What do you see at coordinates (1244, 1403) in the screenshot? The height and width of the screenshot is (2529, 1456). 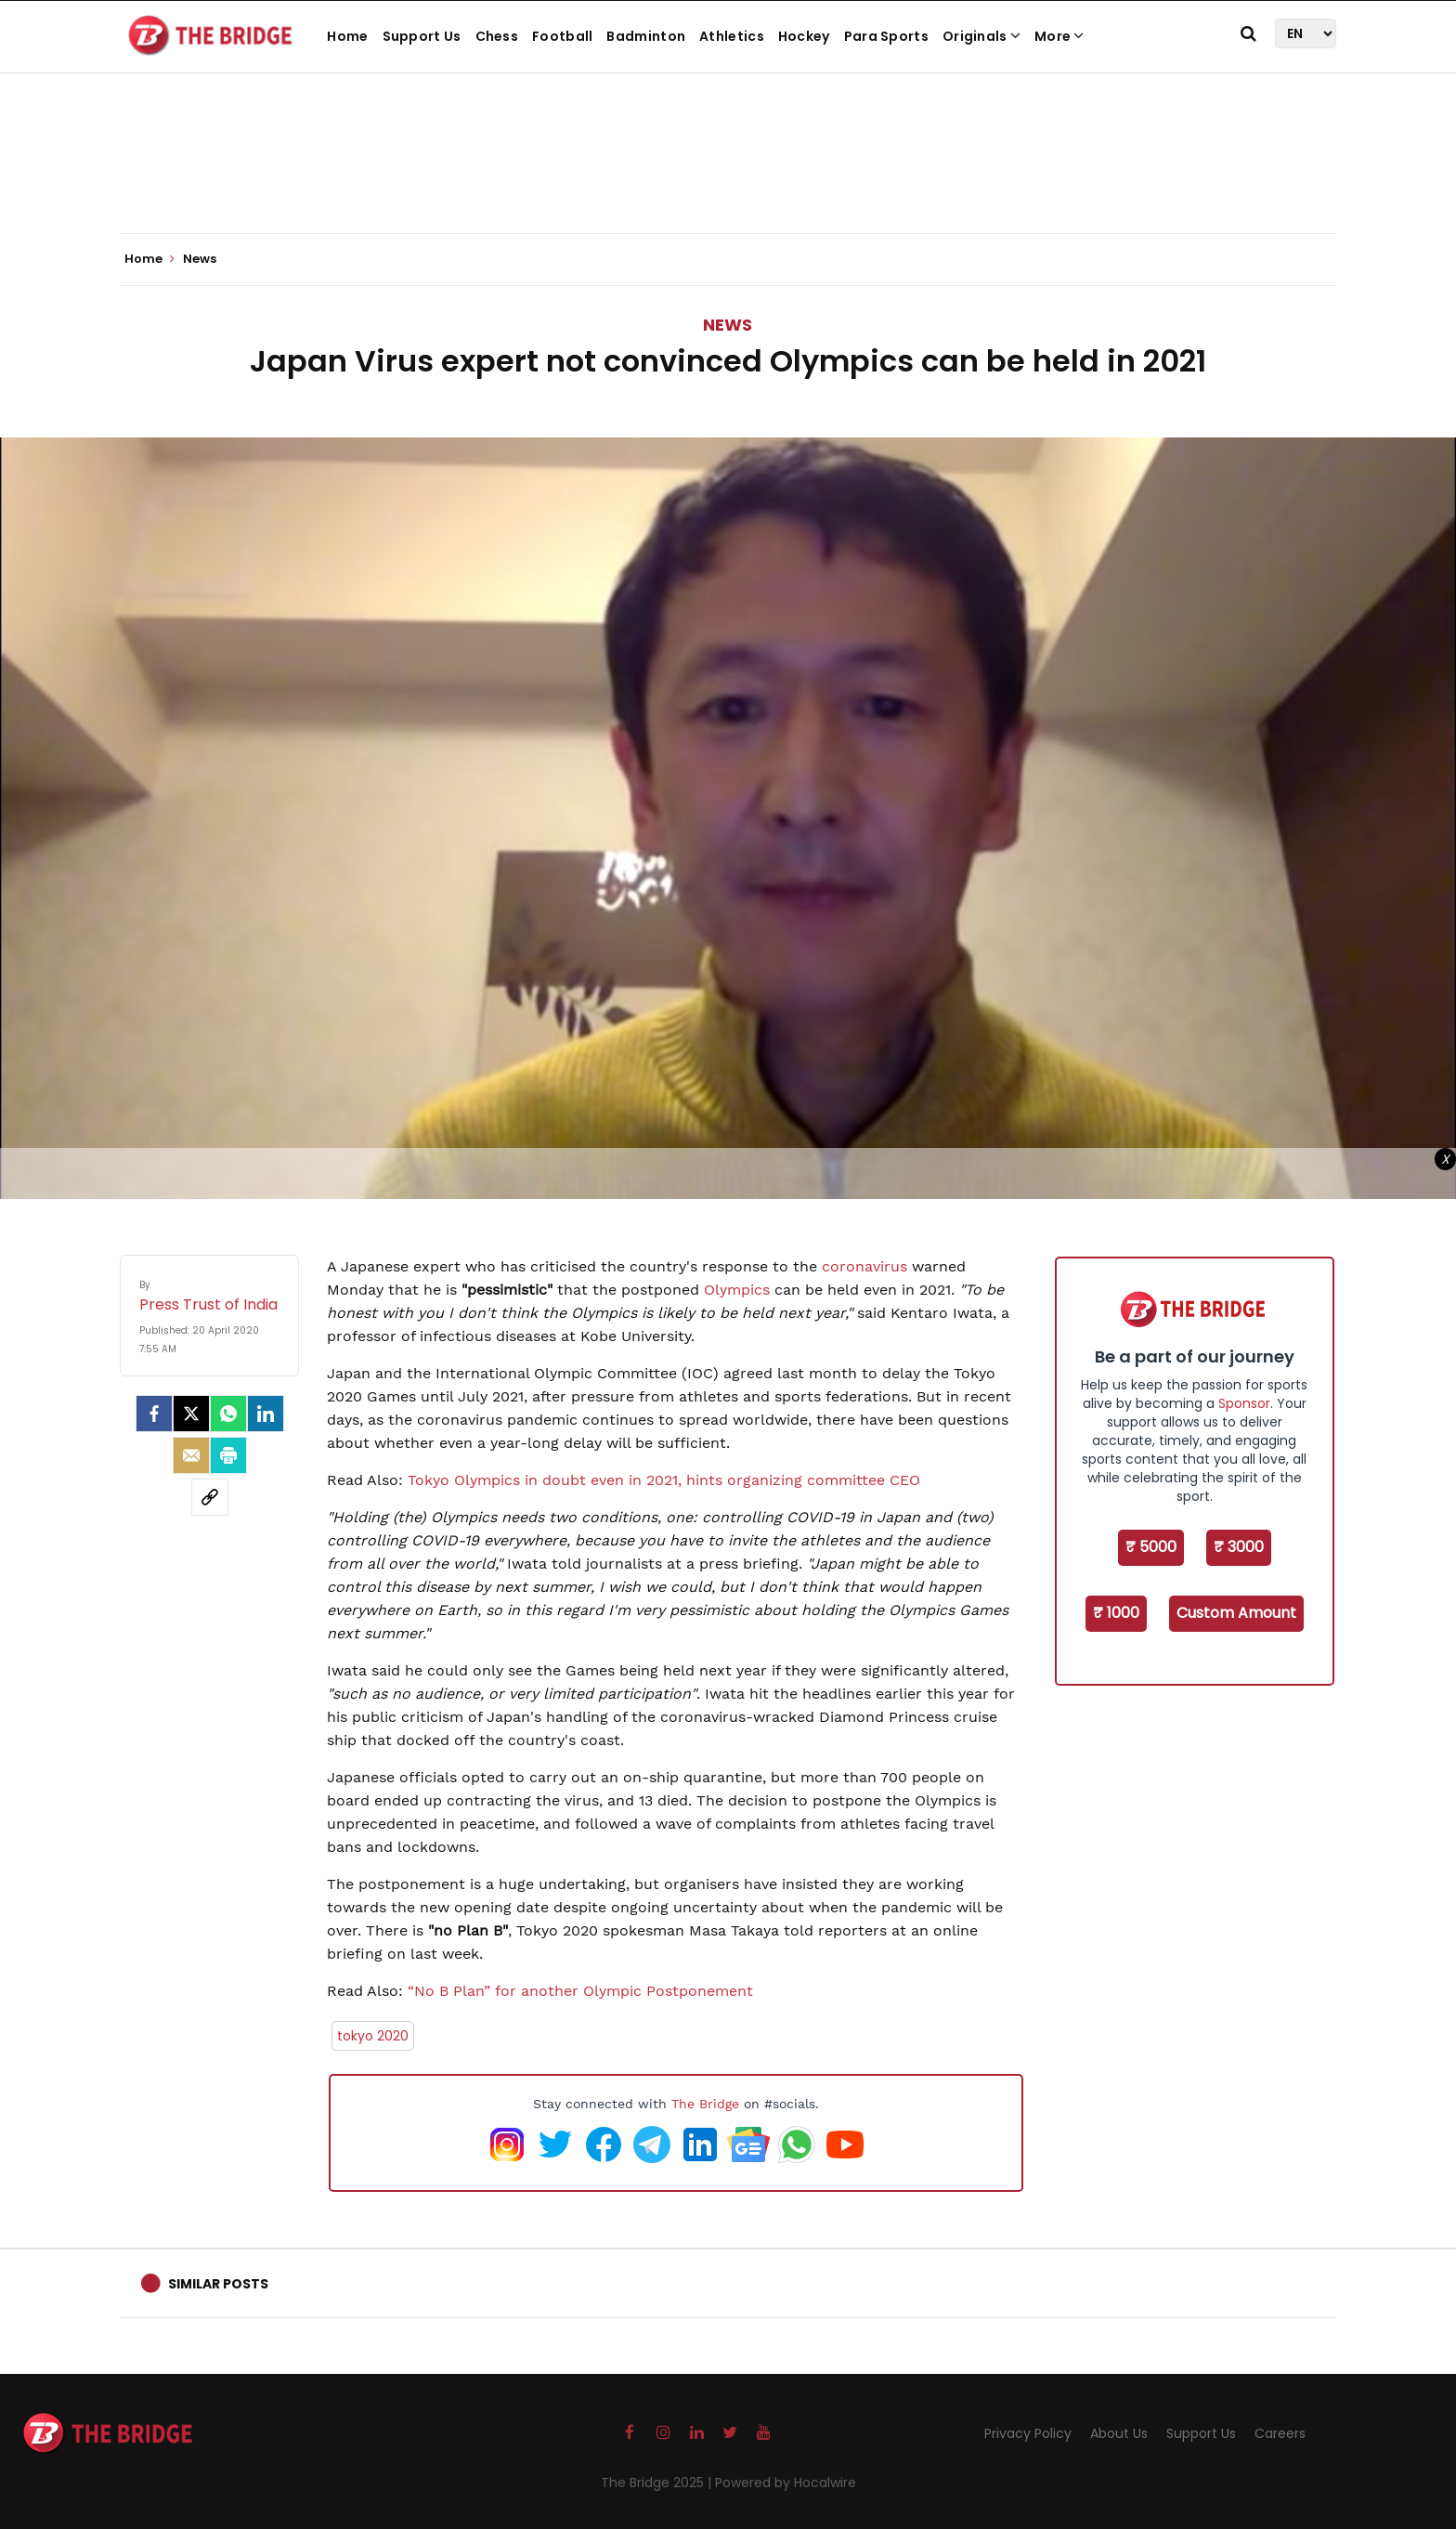 I see `Sponsor` at bounding box center [1244, 1403].